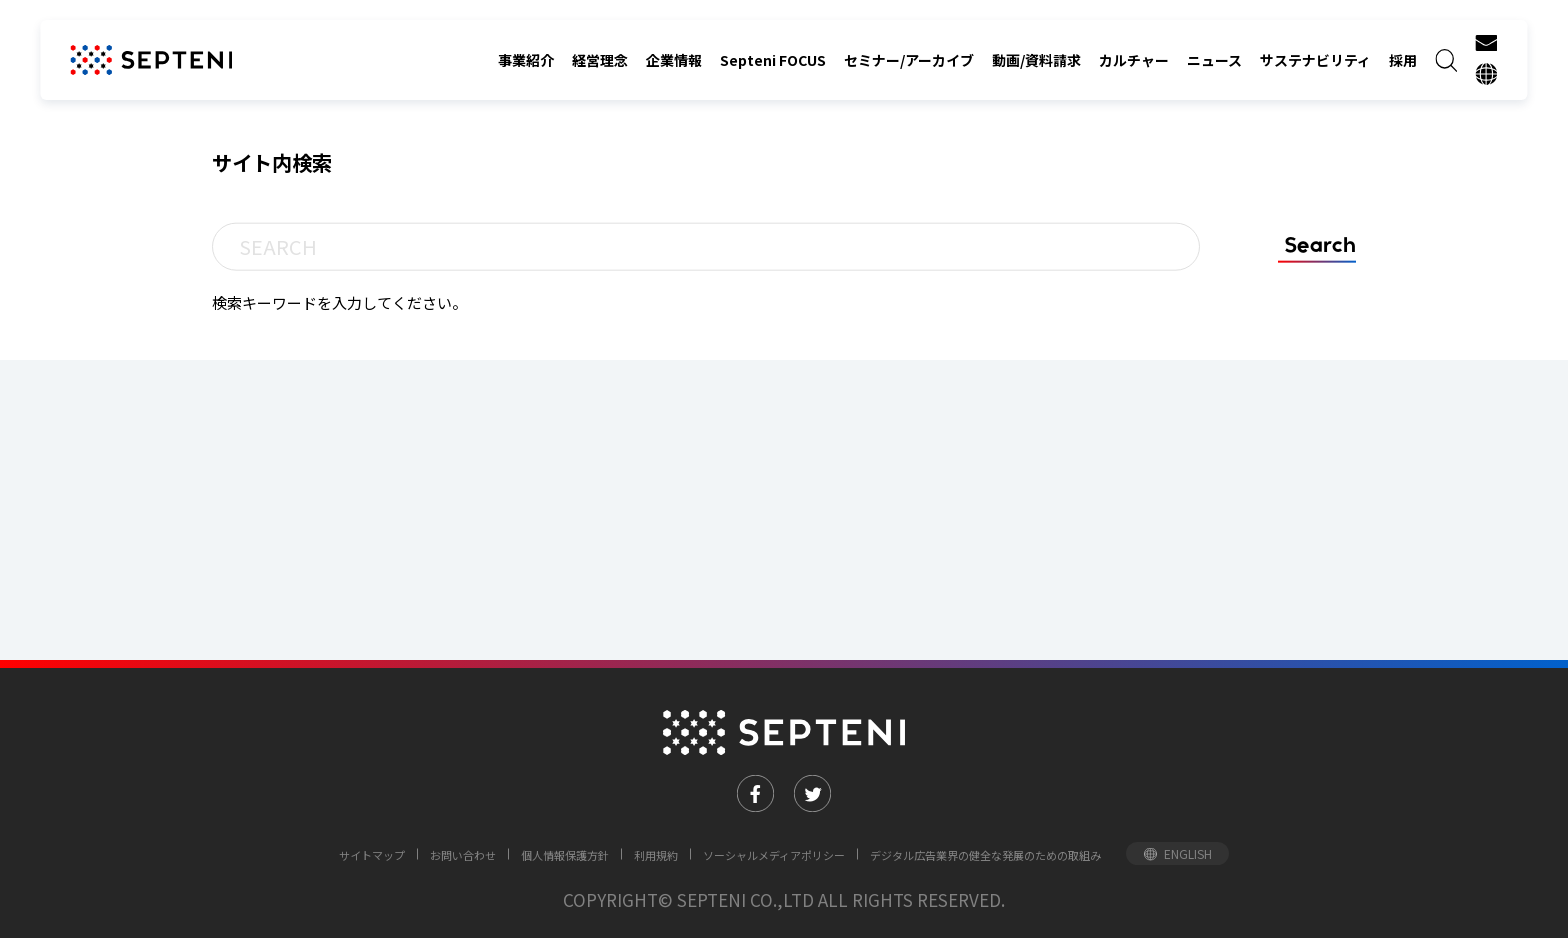 The height and width of the screenshot is (938, 1568). Describe the element at coordinates (1036, 60) in the screenshot. I see `動画/資料請求` at that location.